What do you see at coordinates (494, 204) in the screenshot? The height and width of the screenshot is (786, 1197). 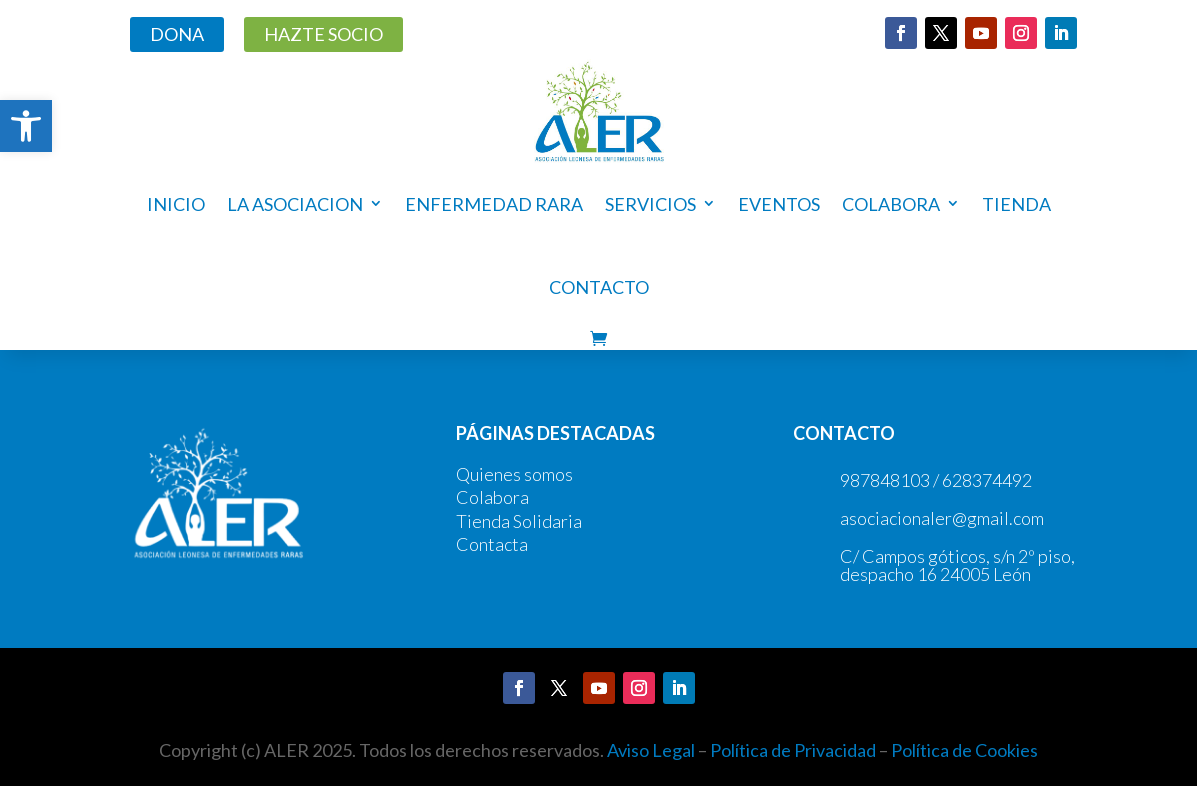 I see `ENFERMEDAD RARA` at bounding box center [494, 204].